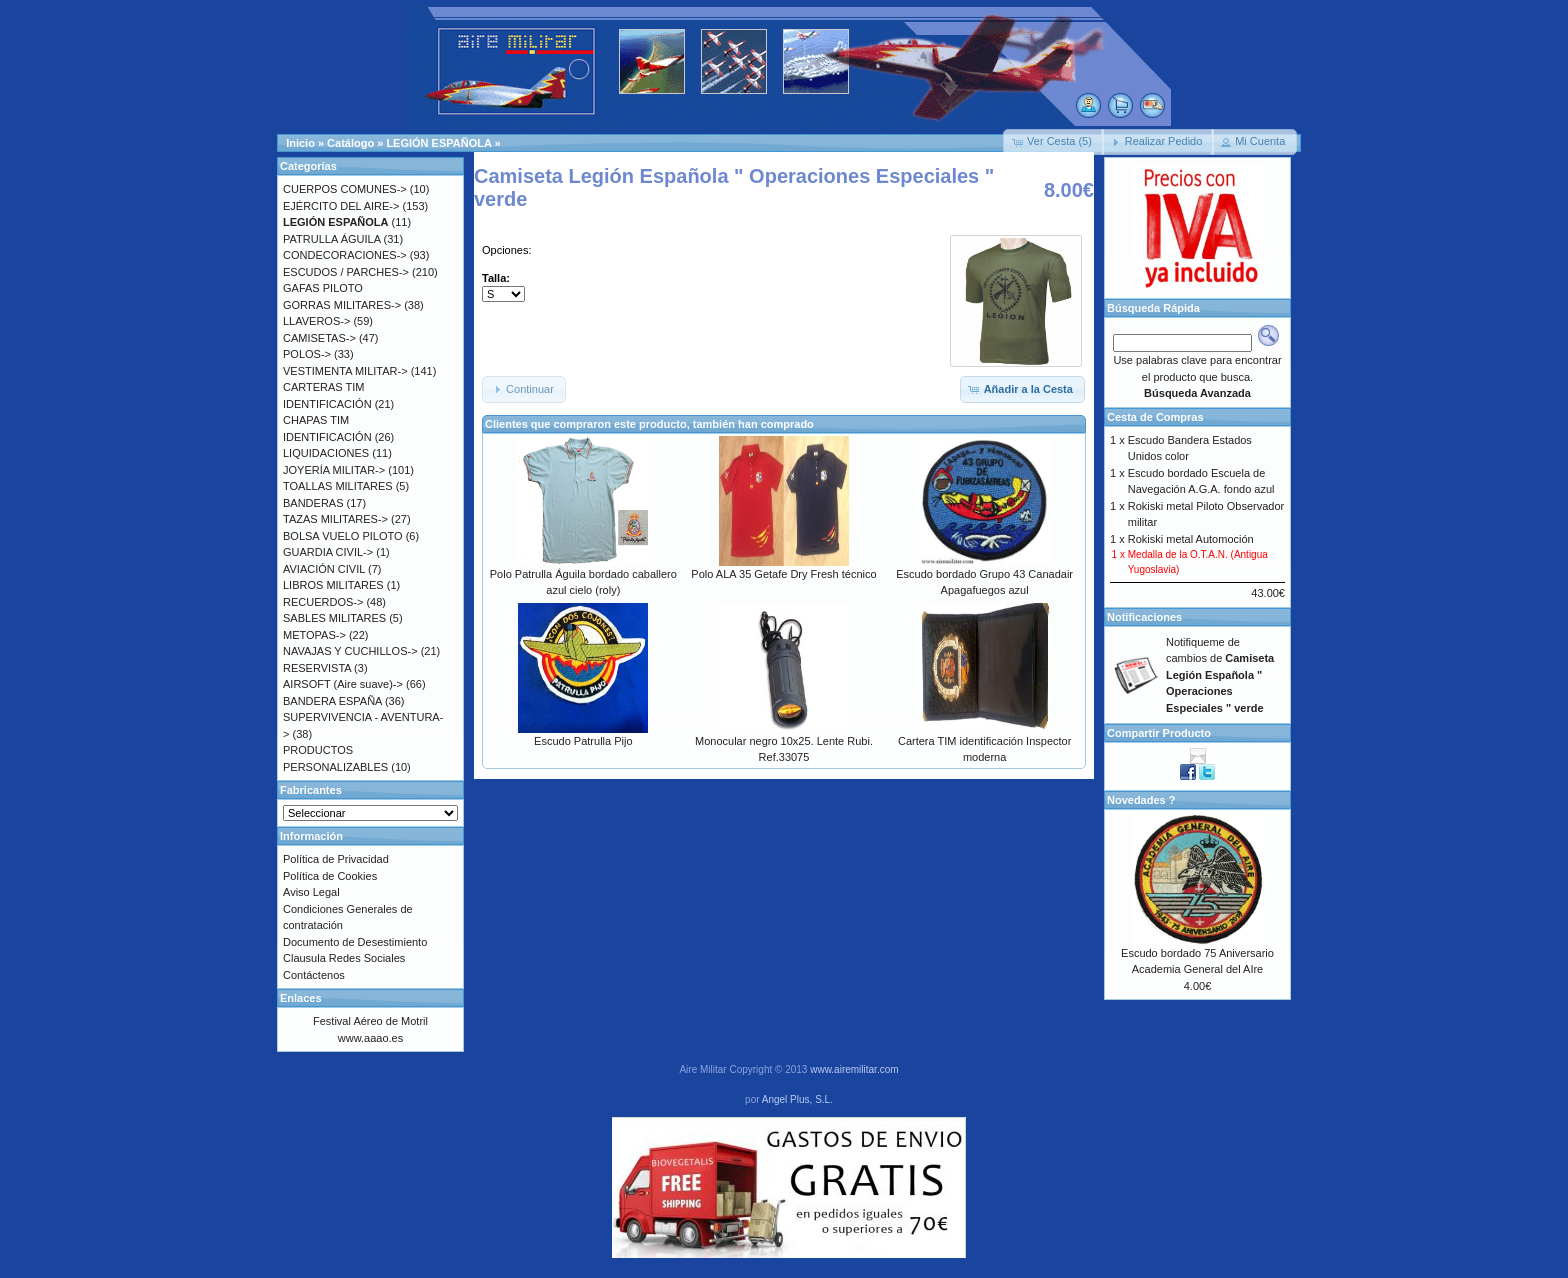 This screenshot has width=1568, height=1278. What do you see at coordinates (854, 1069) in the screenshot?
I see `www.airemilitar.com` at bounding box center [854, 1069].